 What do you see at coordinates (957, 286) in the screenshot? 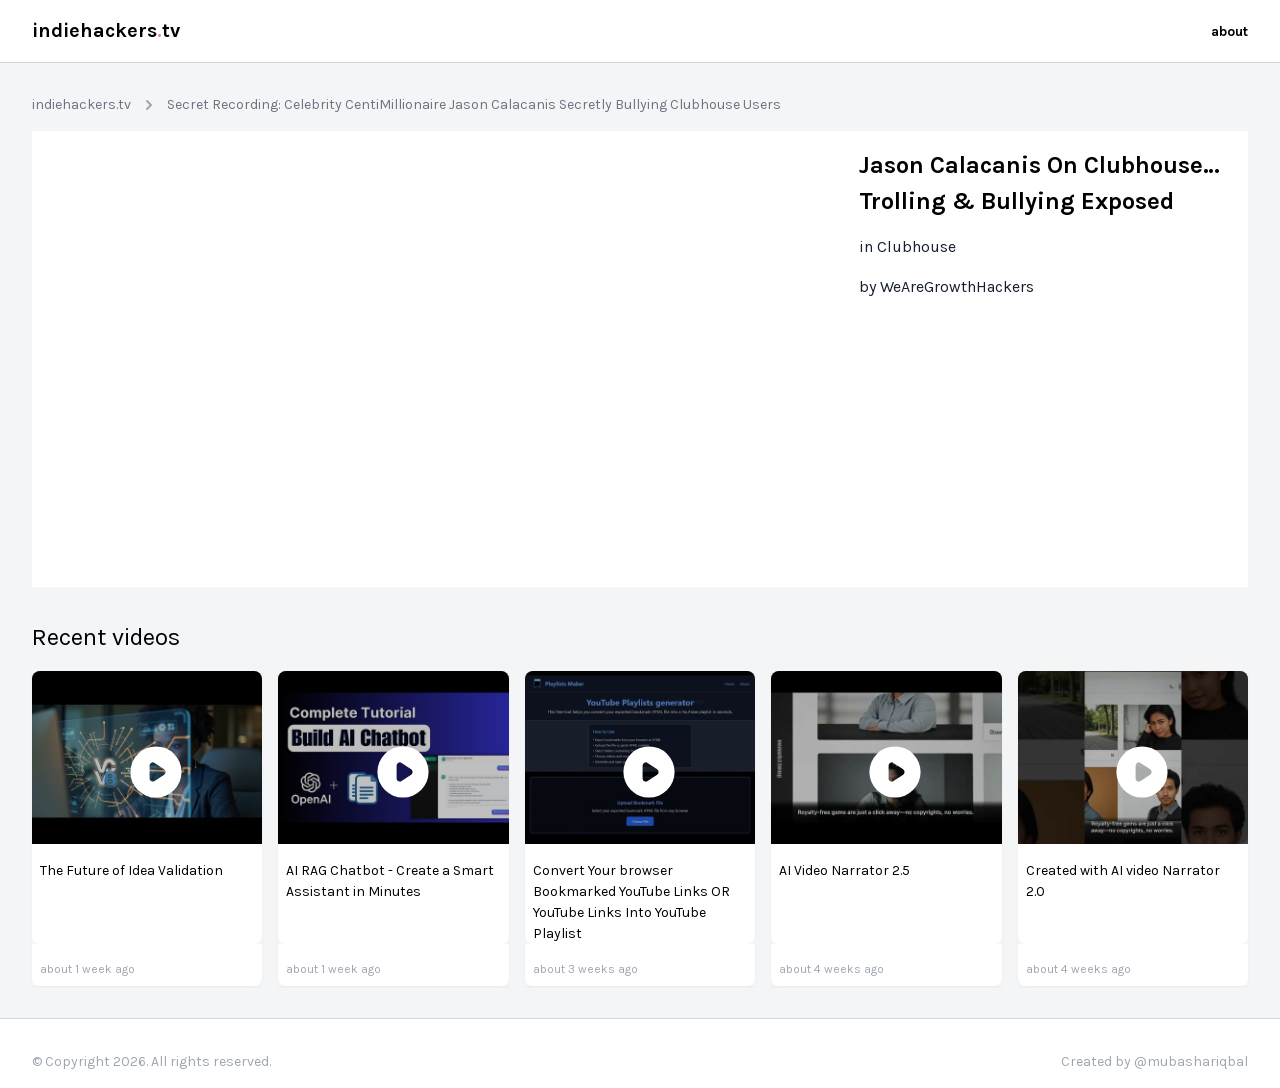
I see `WeAreGrowthHackers` at bounding box center [957, 286].